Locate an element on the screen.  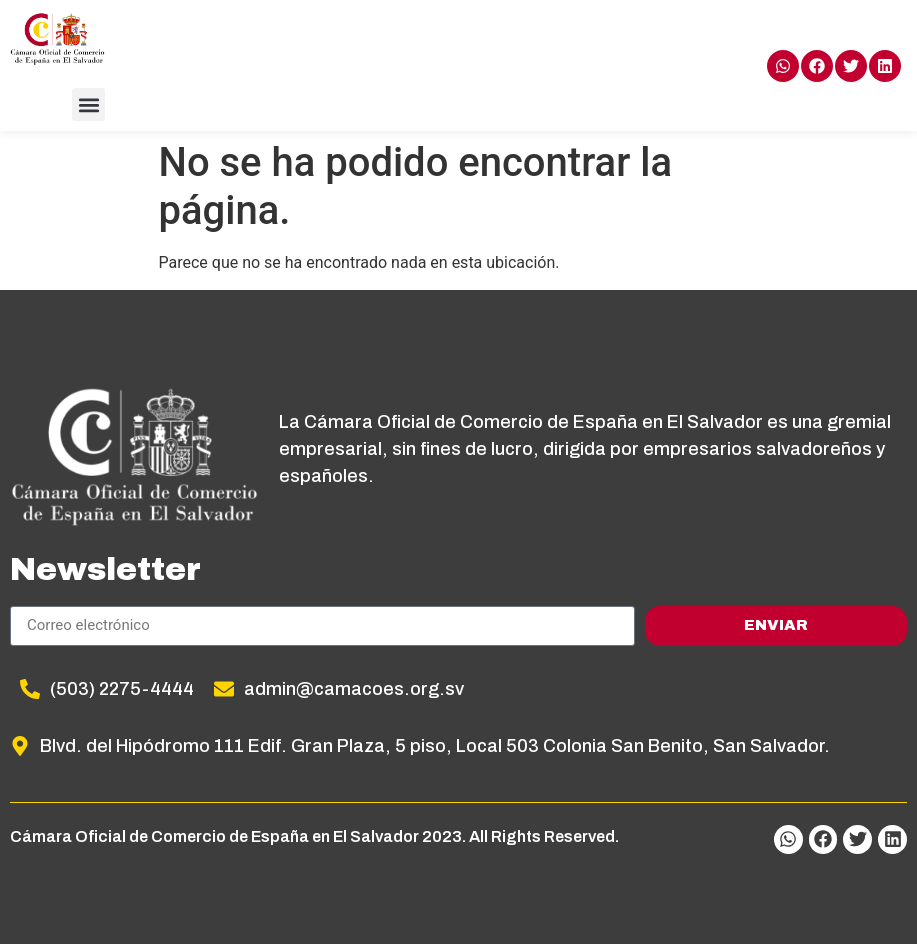
Blvd. del Hipódromo 111 Edif. Gran Plaza, 5 piso, Local 503 Colonia San Benito, San Salvador. is located at coordinates (435, 746).